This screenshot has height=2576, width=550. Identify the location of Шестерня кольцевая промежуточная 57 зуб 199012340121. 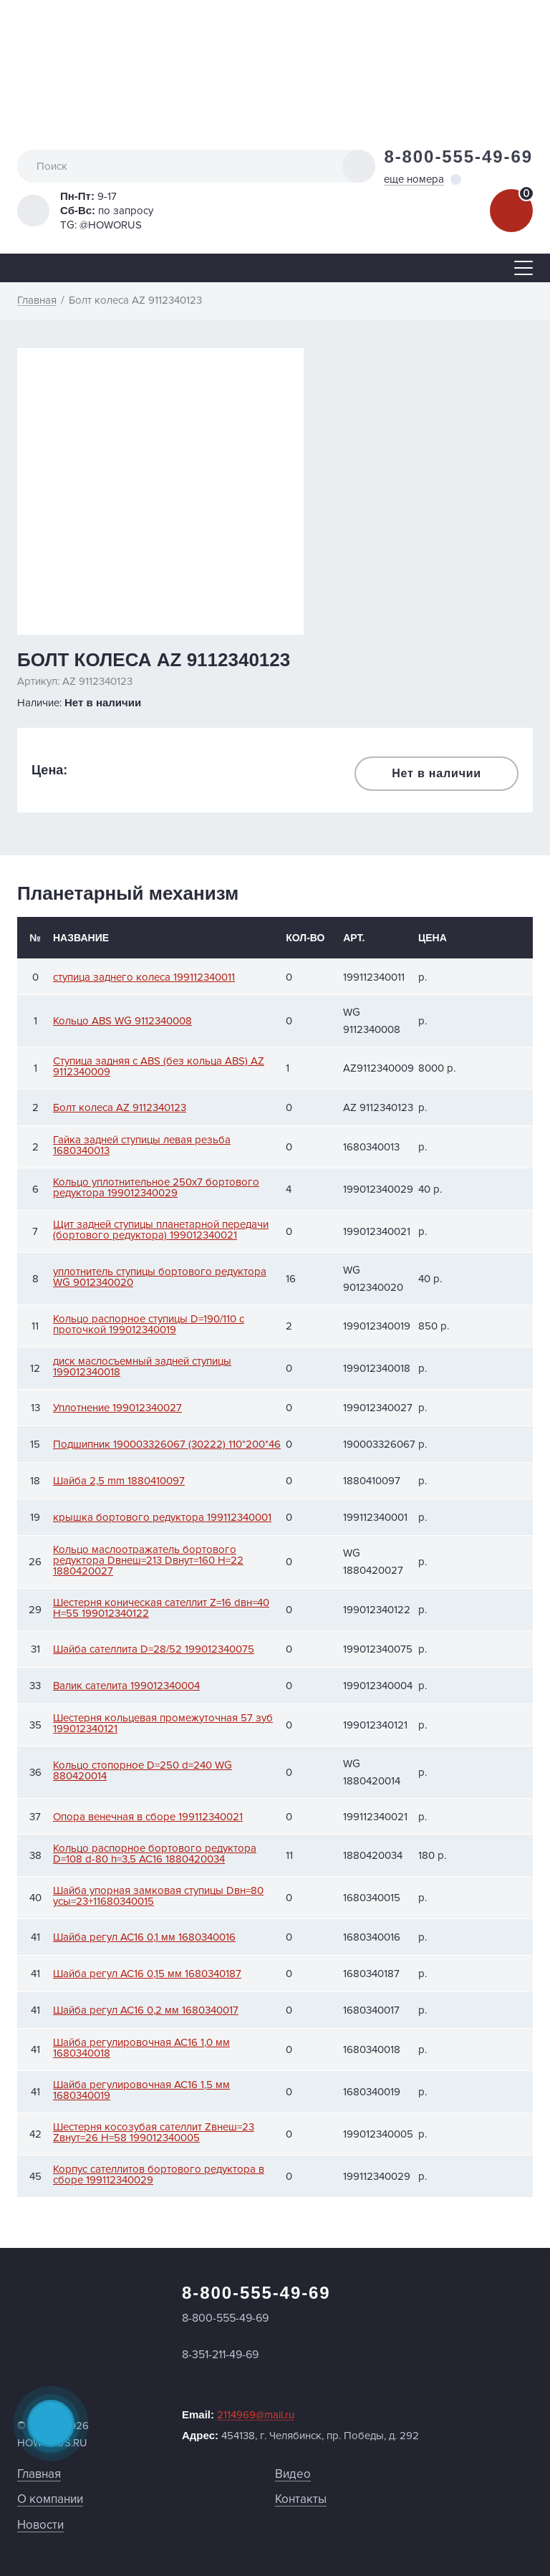
(163, 1723).